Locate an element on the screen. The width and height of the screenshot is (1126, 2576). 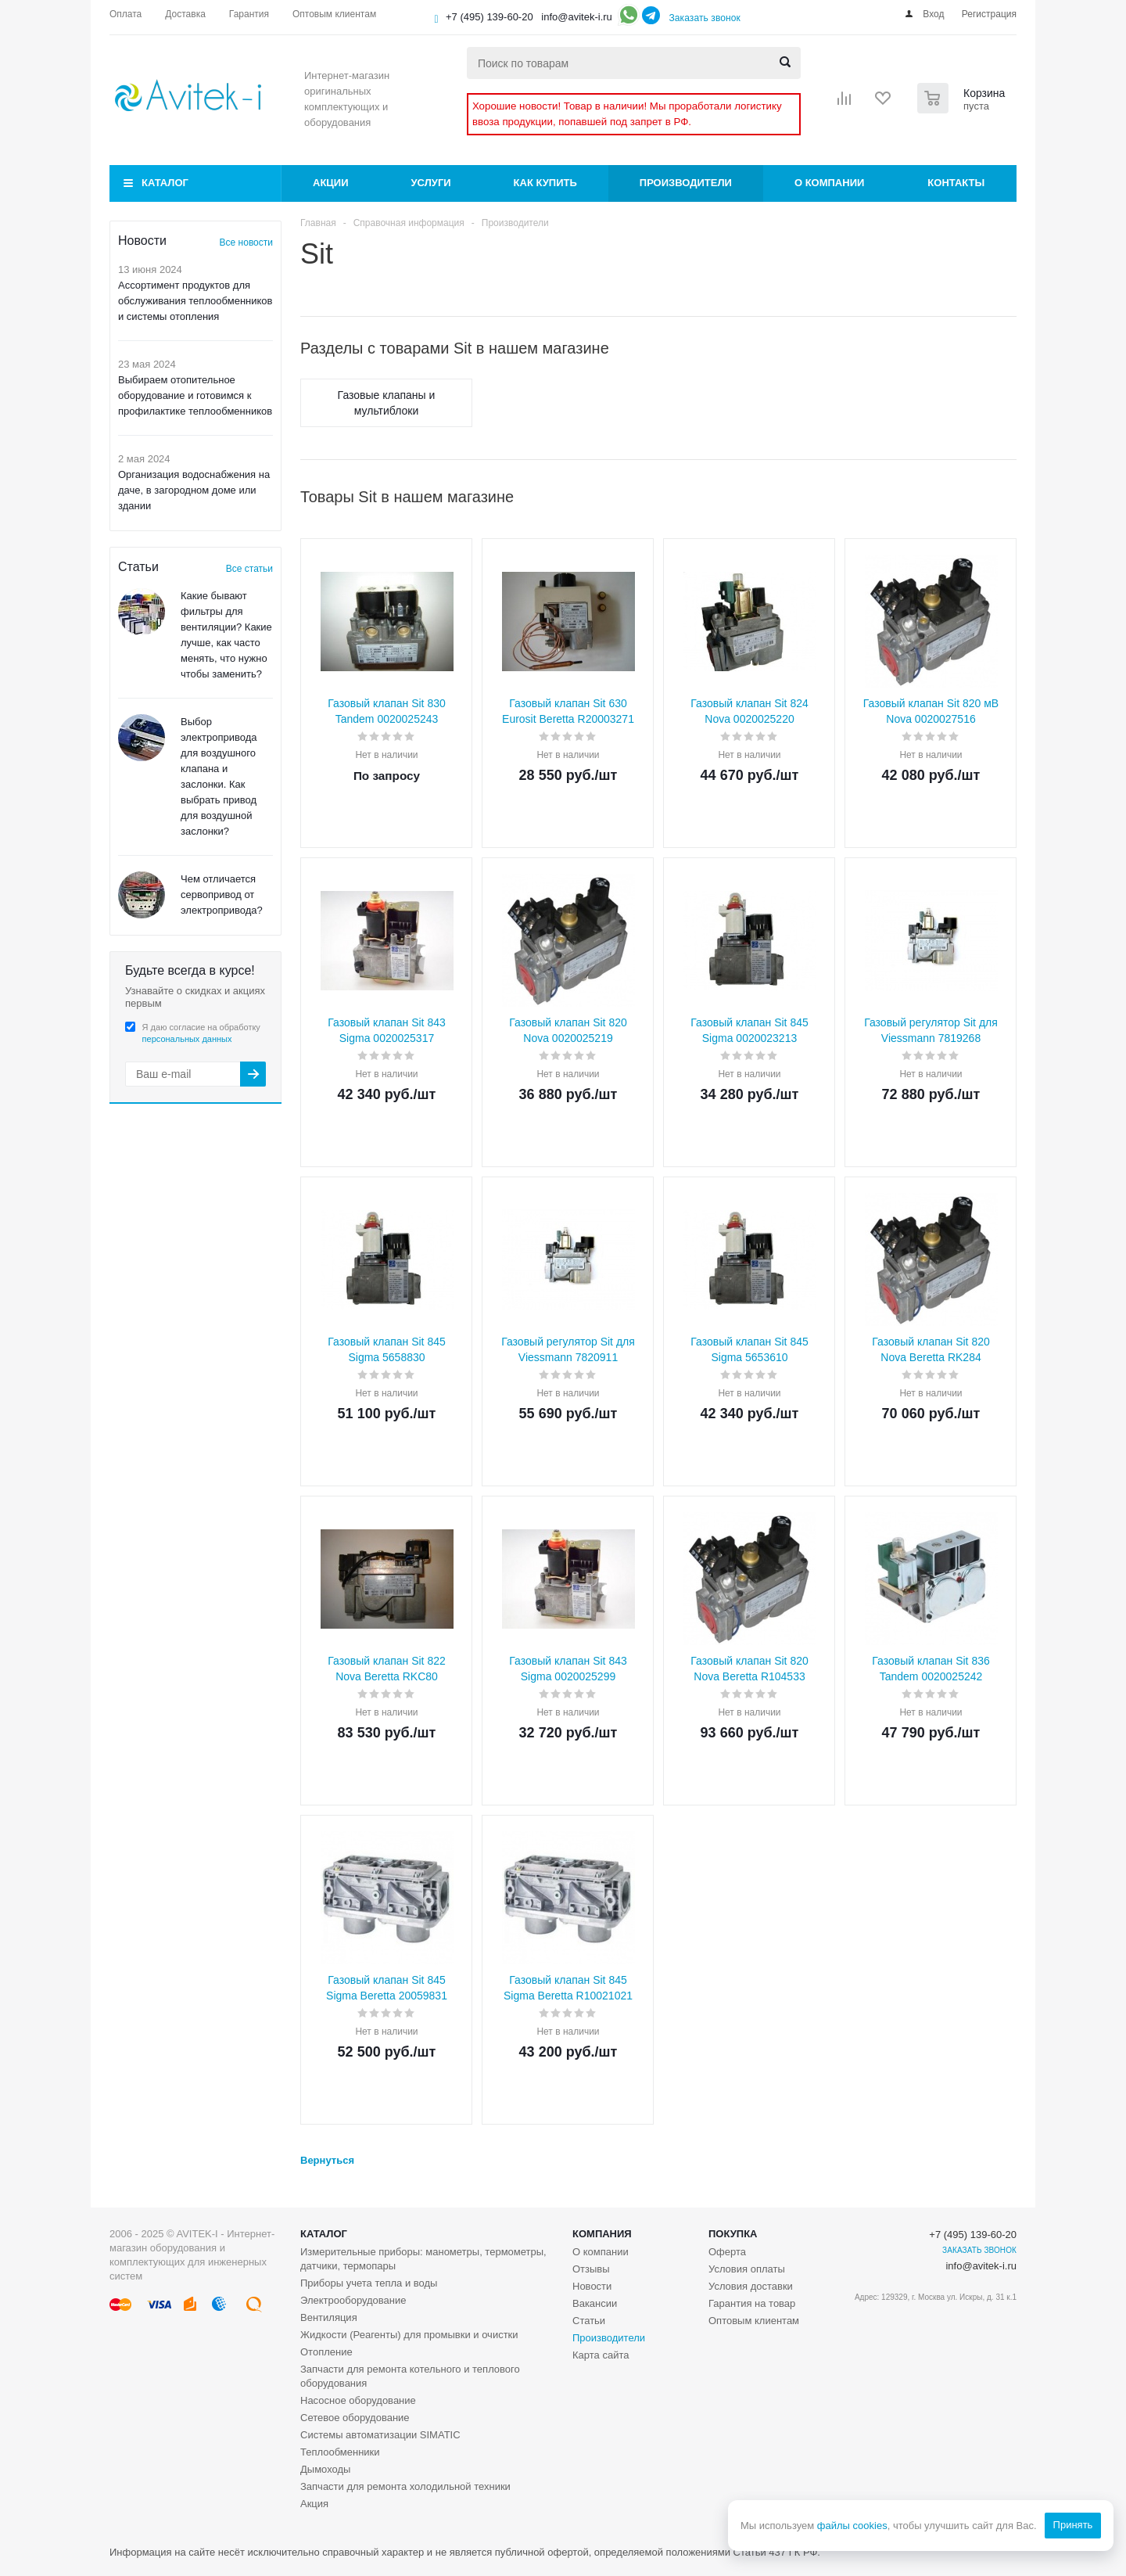
Ассортимент продуктов для обслуживания теплообменников и системы отопления is located at coordinates (195, 300).